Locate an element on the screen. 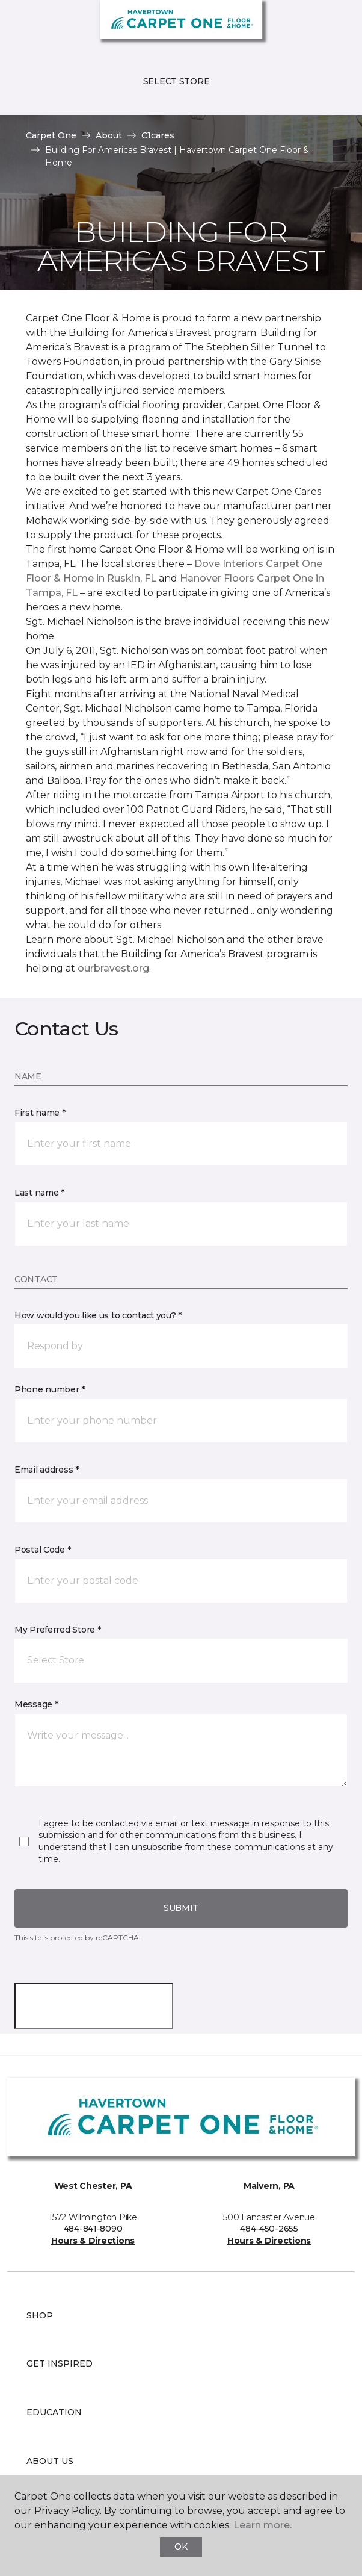 The image size is (362, 2576). How would you like us to contact you? * is located at coordinates (98, 1315).